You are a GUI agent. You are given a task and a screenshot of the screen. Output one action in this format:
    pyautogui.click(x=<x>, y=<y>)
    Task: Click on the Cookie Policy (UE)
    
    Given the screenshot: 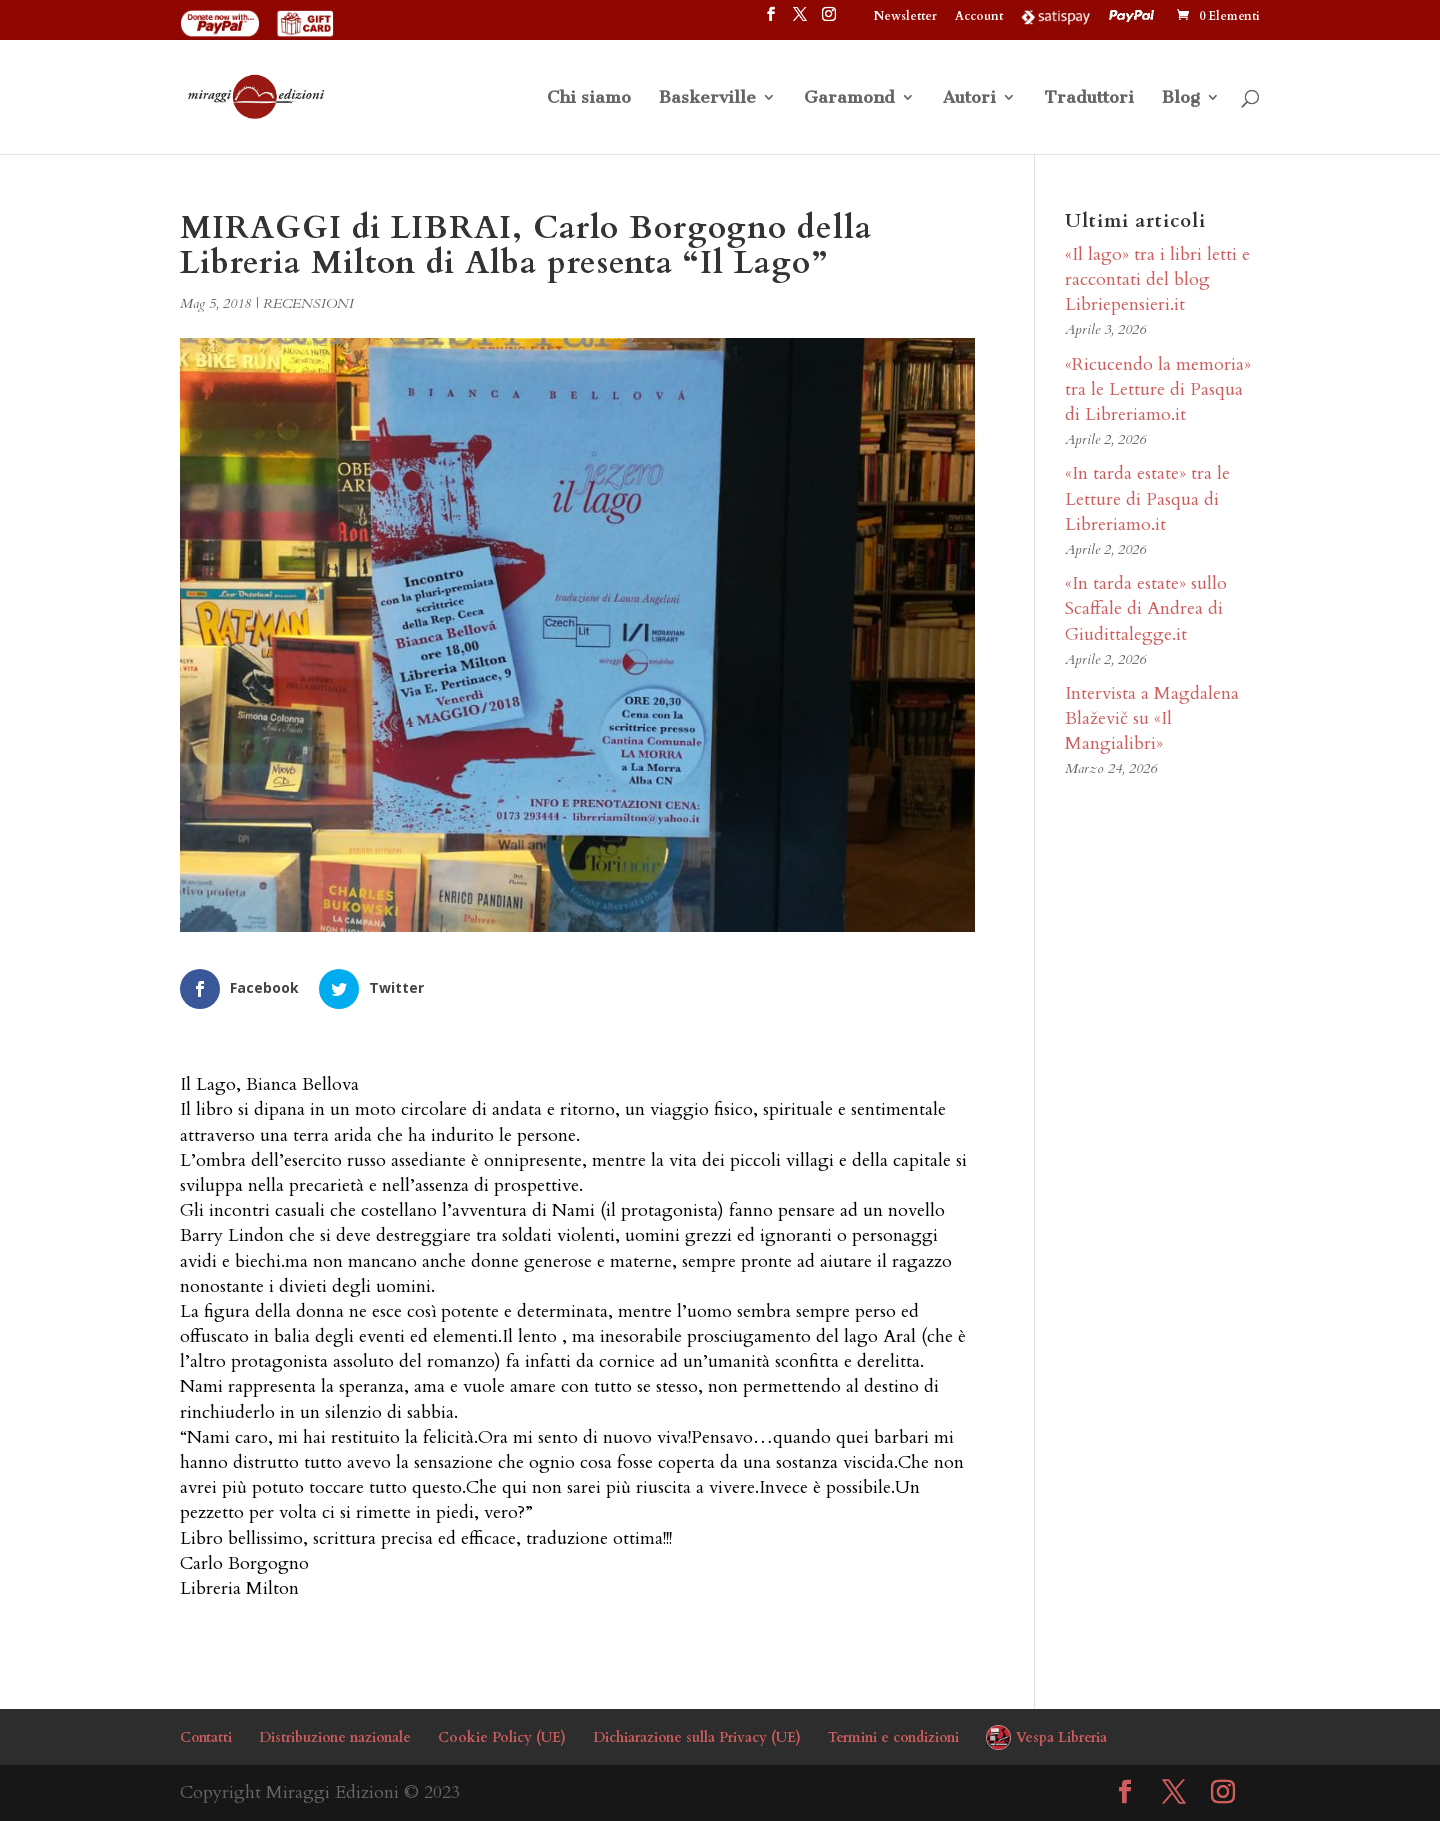 What is the action you would take?
    pyautogui.click(x=502, y=1737)
    